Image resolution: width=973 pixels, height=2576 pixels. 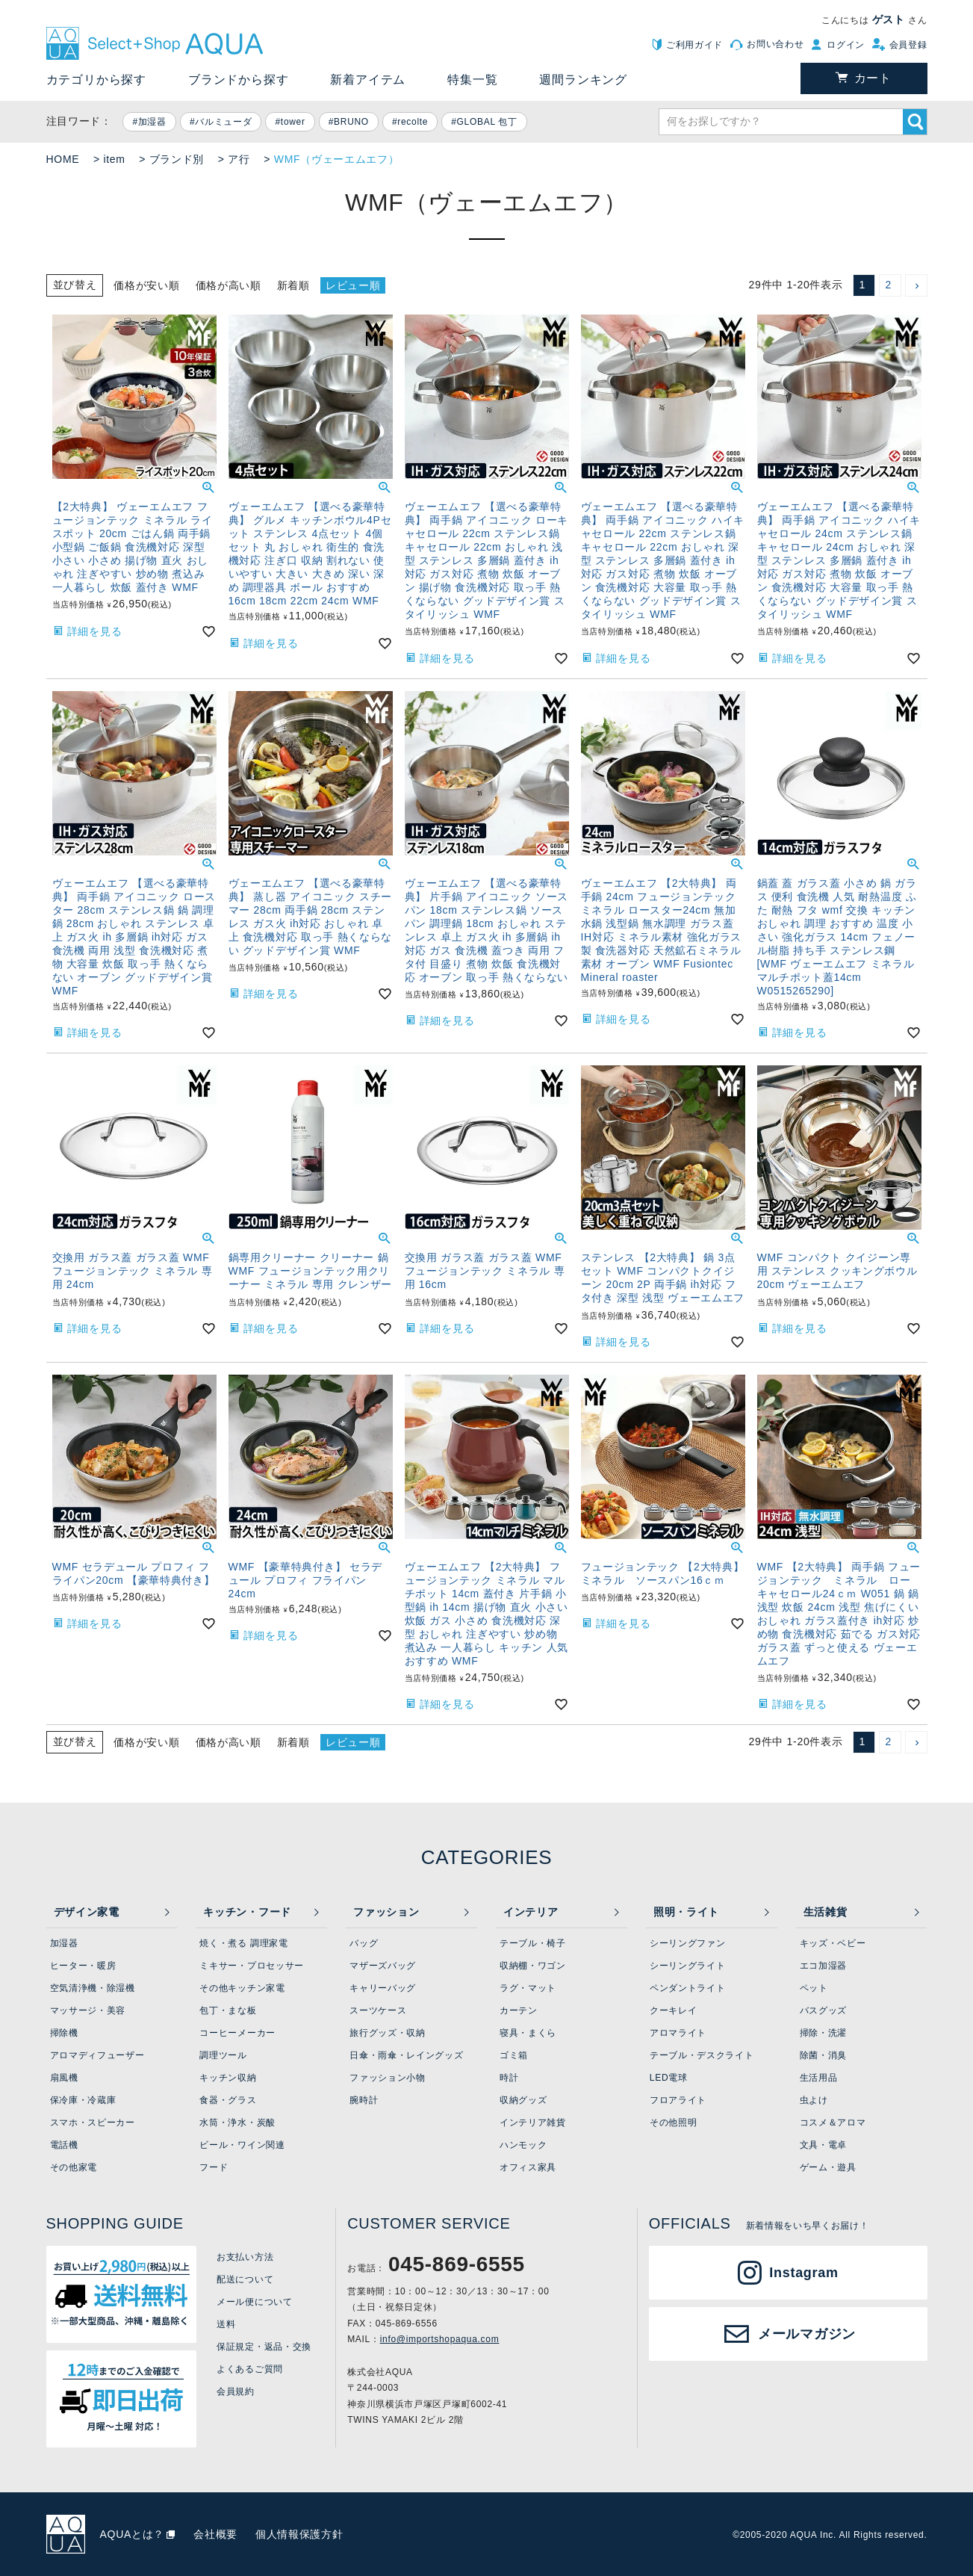 What do you see at coordinates (223, 2055) in the screenshot?
I see `調理ツール` at bounding box center [223, 2055].